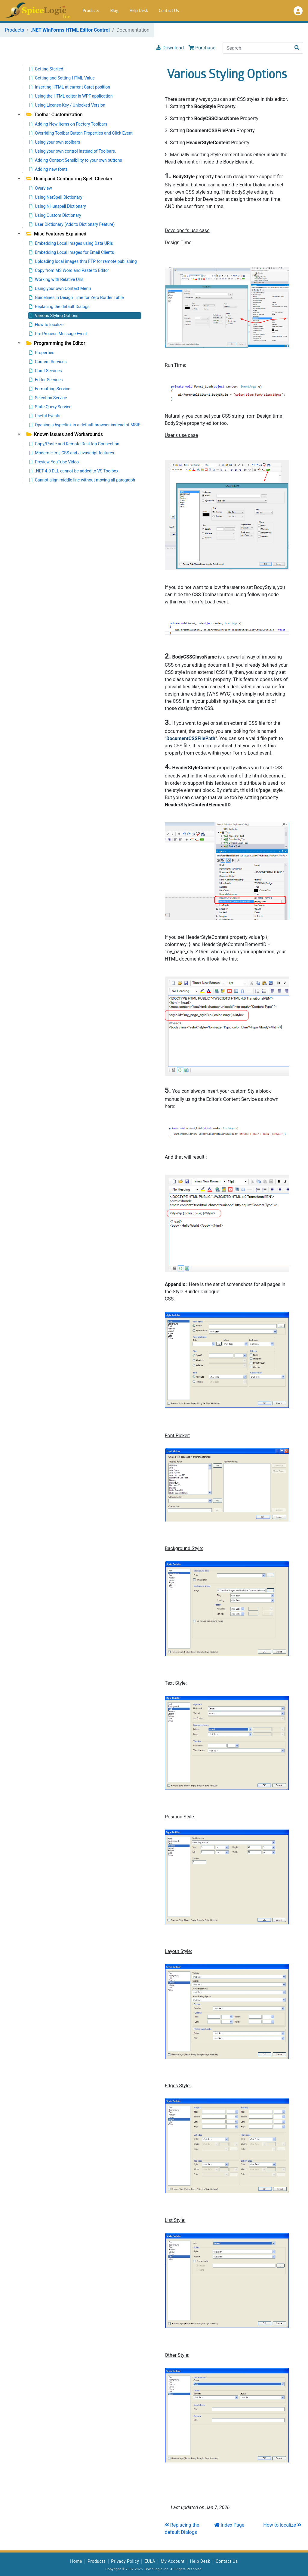 The width and height of the screenshot is (308, 2576). Describe the element at coordinates (54, 315) in the screenshot. I see `Various Styling Options` at that location.